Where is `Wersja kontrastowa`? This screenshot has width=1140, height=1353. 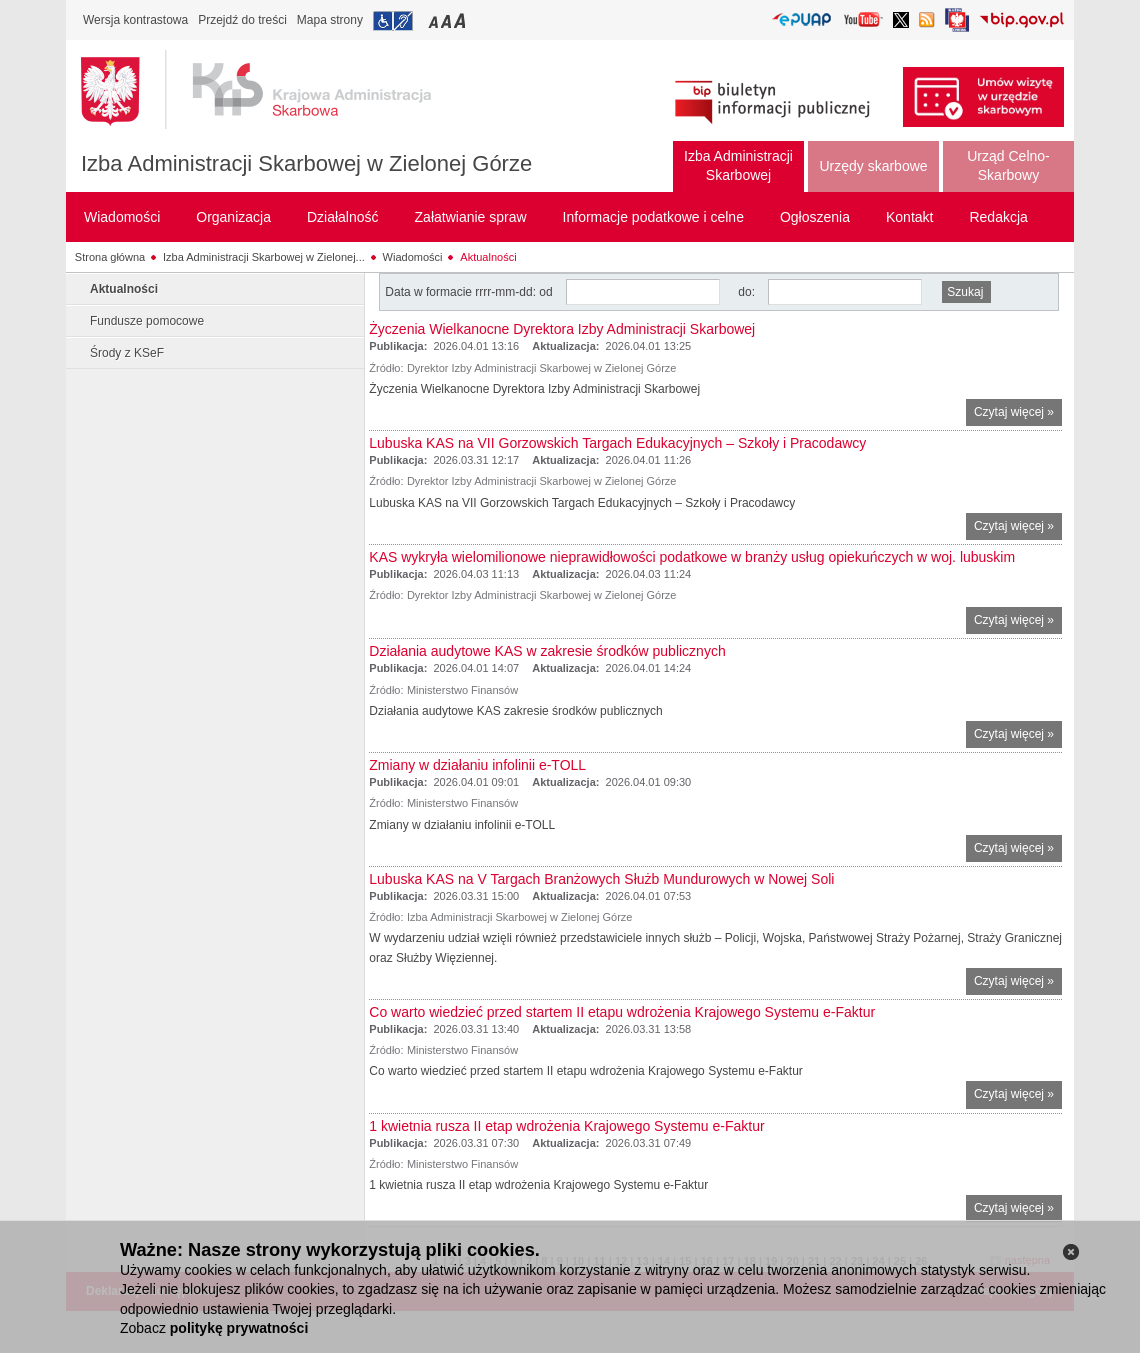 Wersja kontrastowa is located at coordinates (135, 20).